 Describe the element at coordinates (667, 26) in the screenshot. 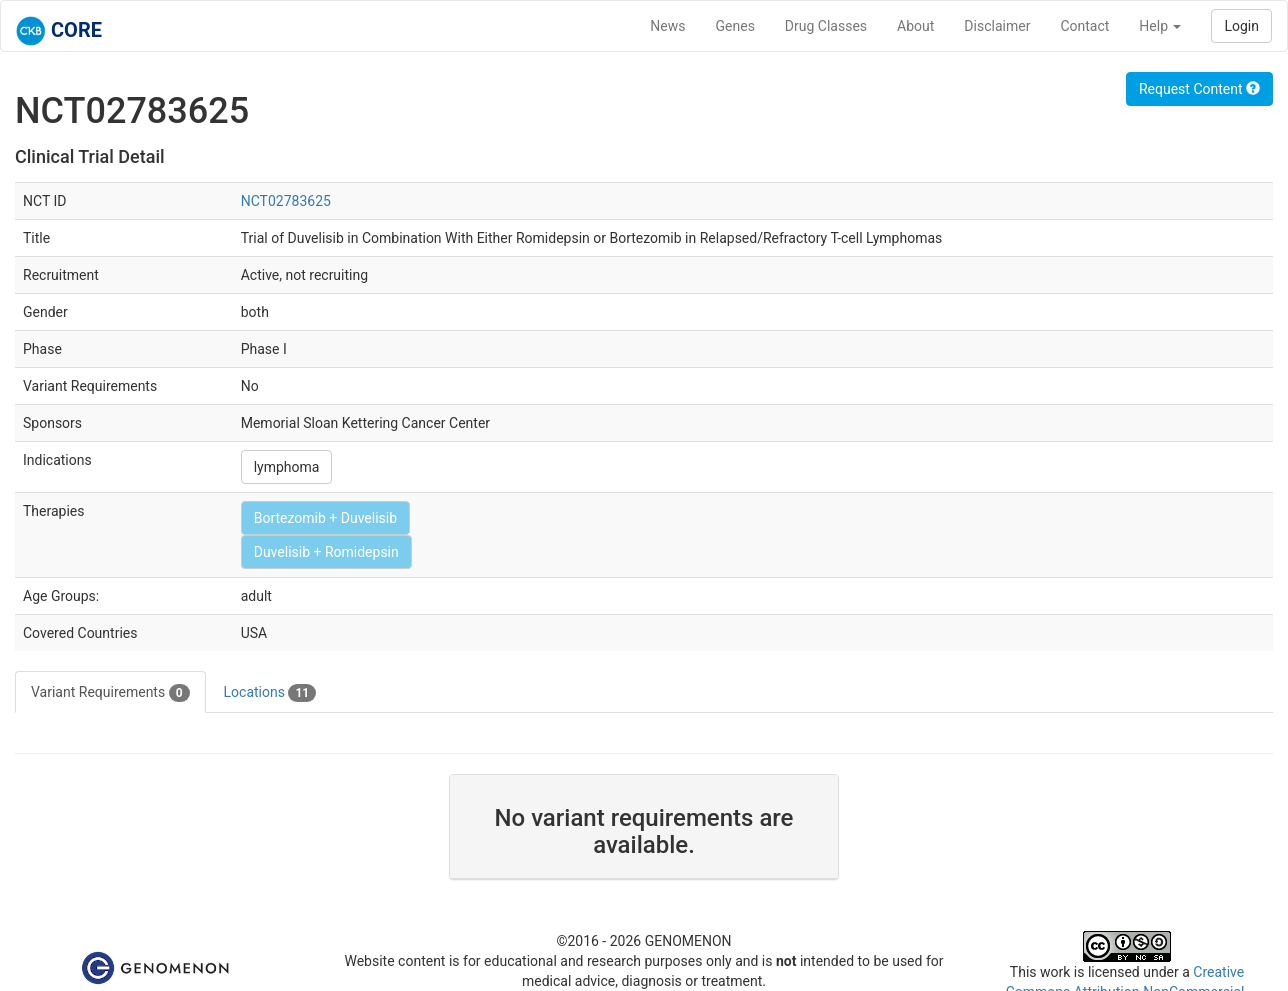

I see `News` at that location.